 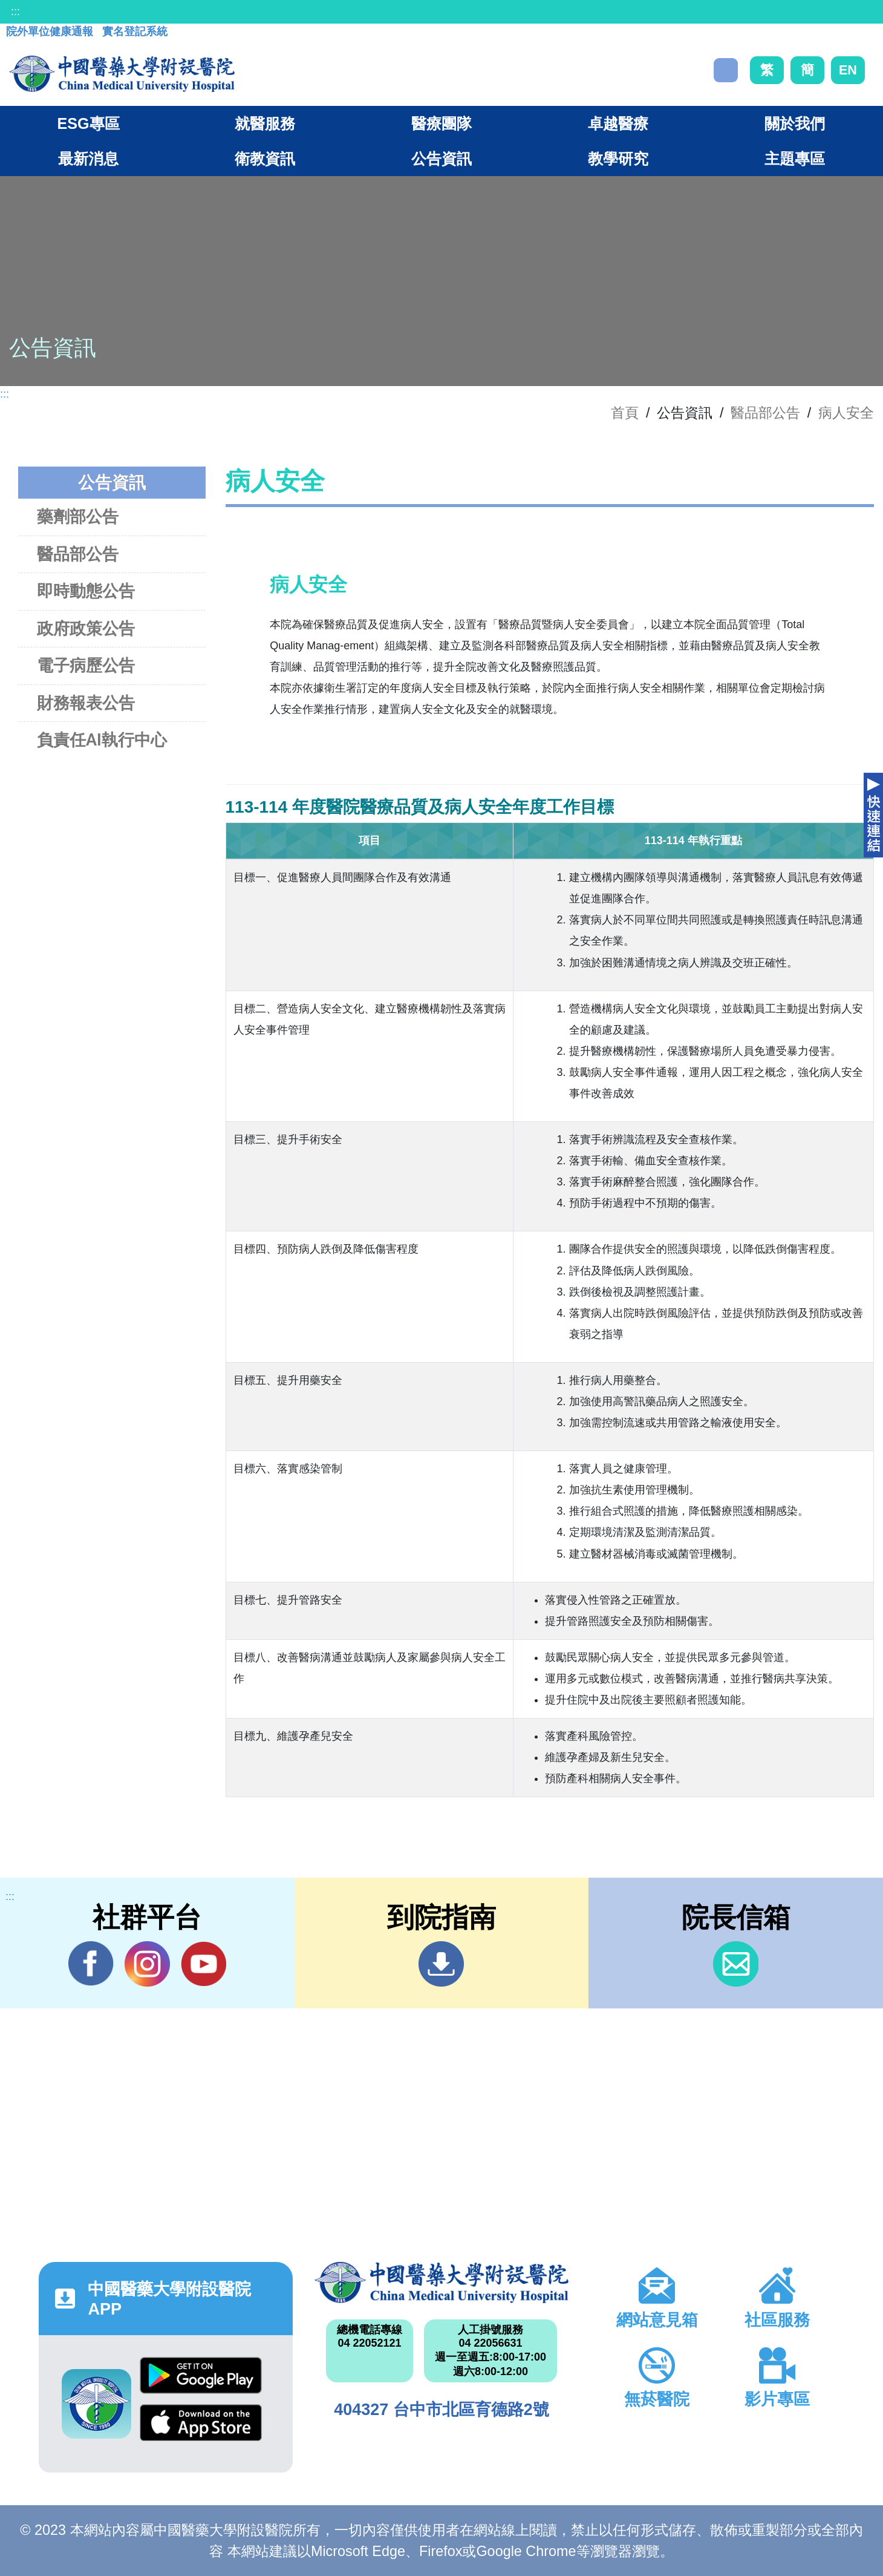 I want to click on 搜尋, so click(x=726, y=70).